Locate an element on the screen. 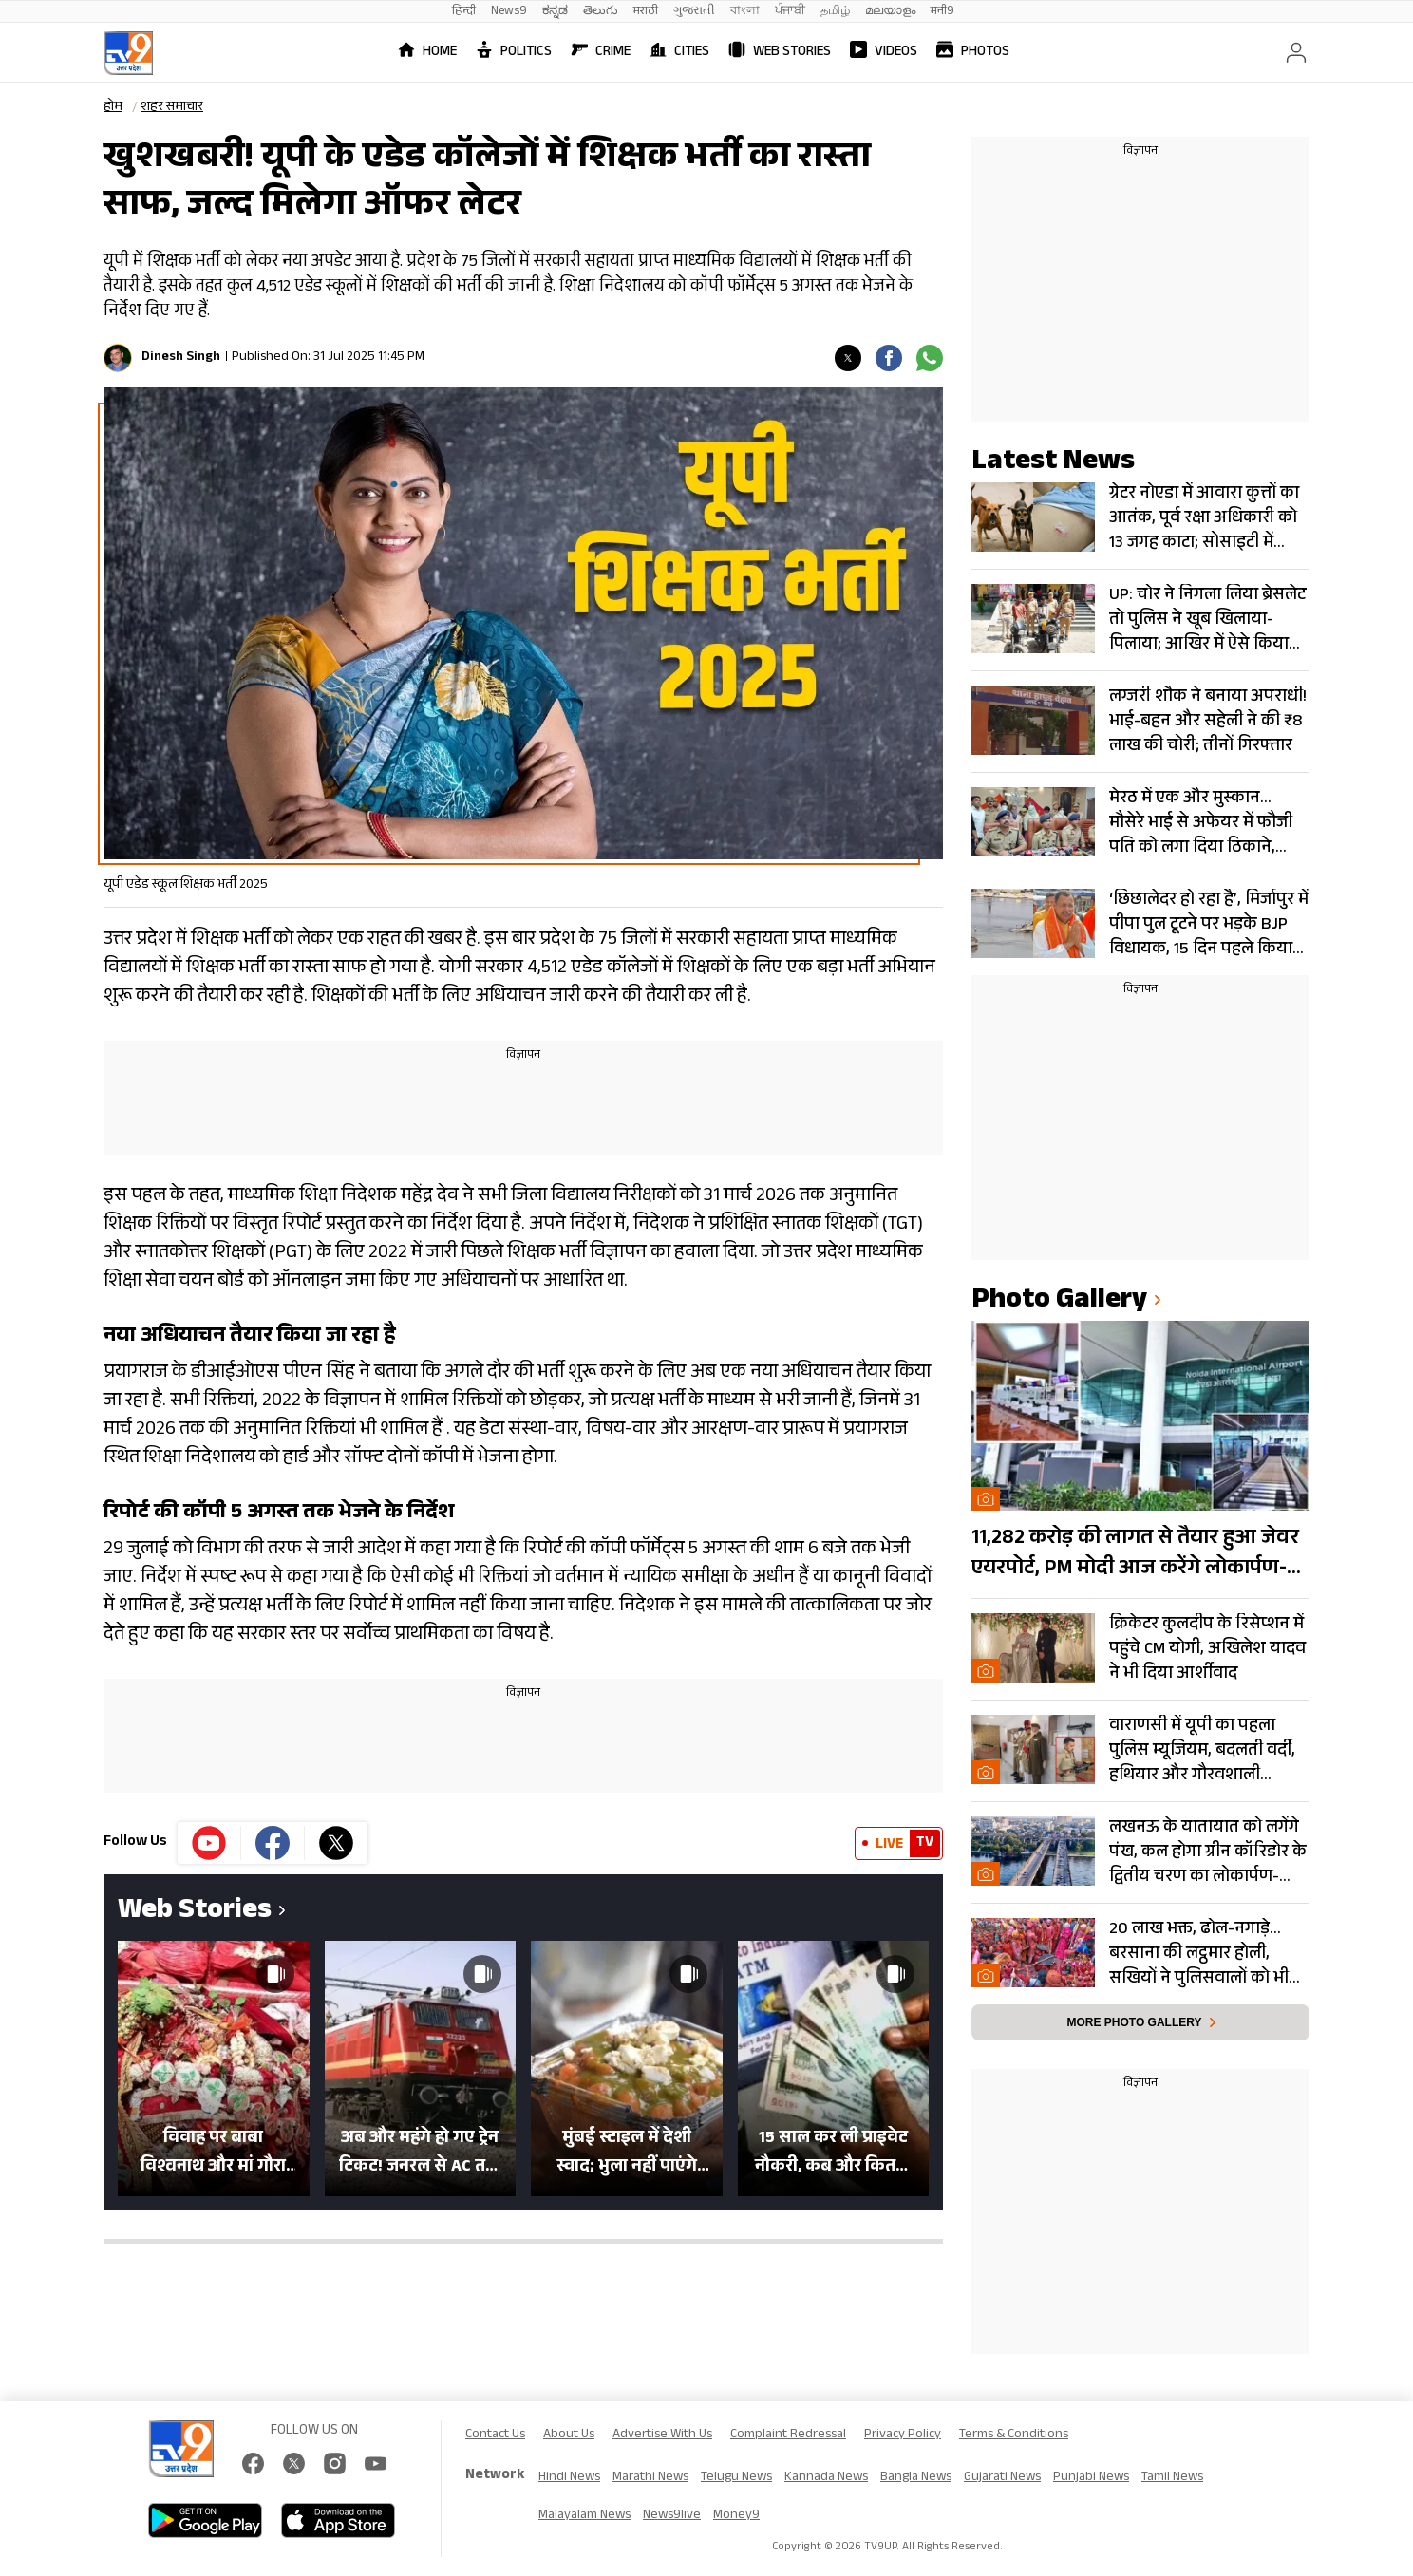 The image size is (1413, 2576). लग्जरी शौक ने बनाया अपराधी! भाई-बहन और सहेली ने की ₹8 लाख की चोरी; तीनों गिरफ्तार is located at coordinates (1208, 722).